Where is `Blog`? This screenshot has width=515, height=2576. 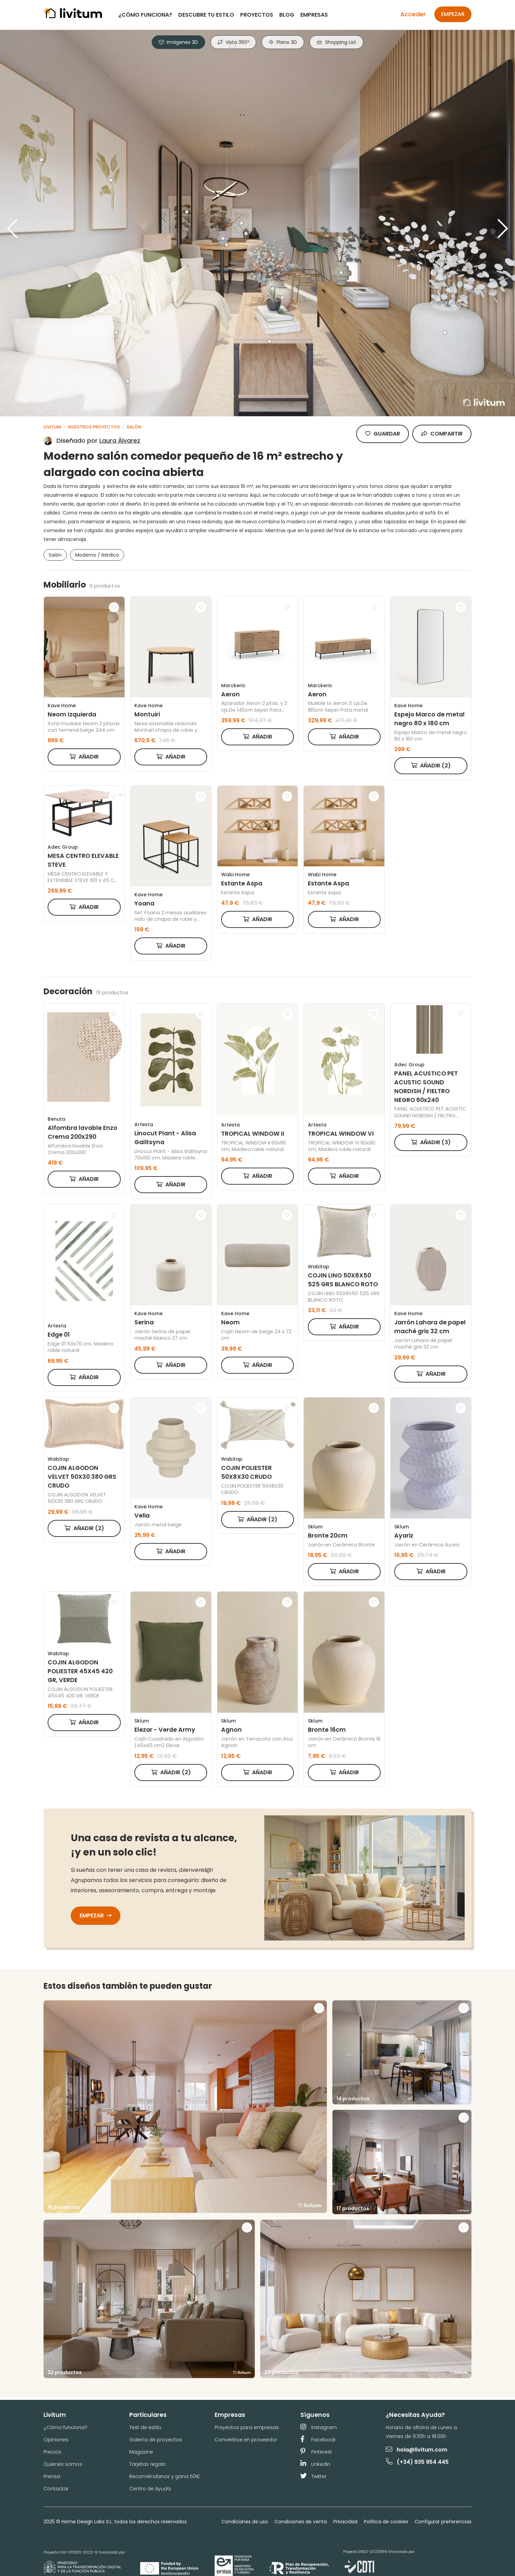
Blog is located at coordinates (286, 15).